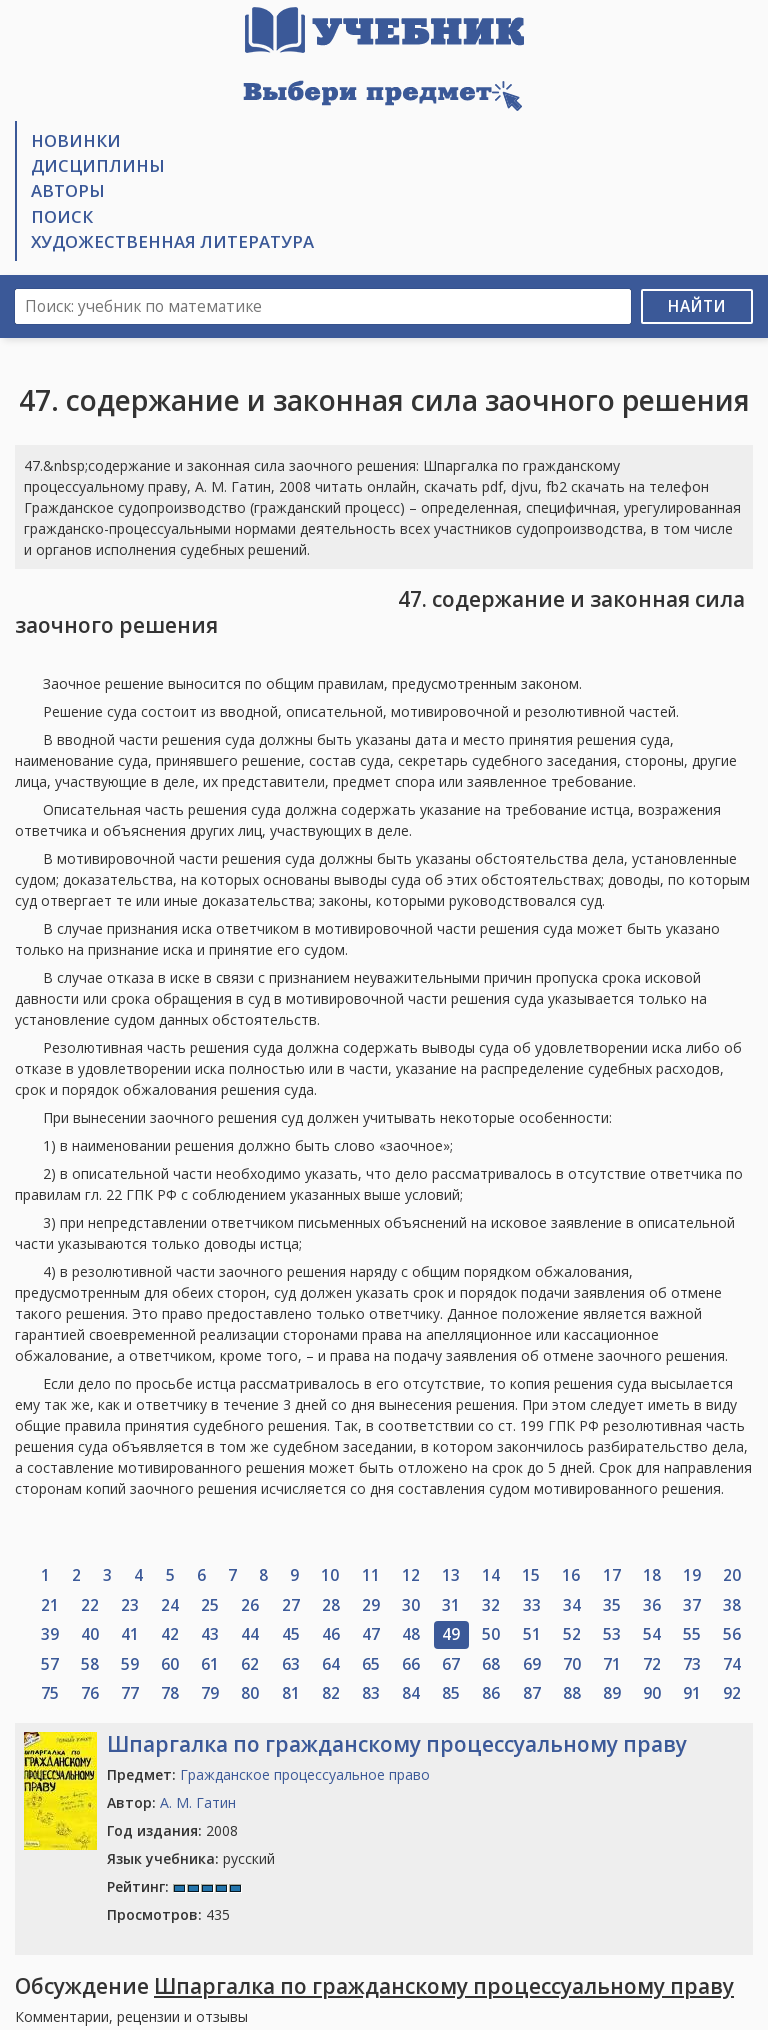 This screenshot has width=768, height=2030. Describe the element at coordinates (572, 1693) in the screenshot. I see `88` at that location.